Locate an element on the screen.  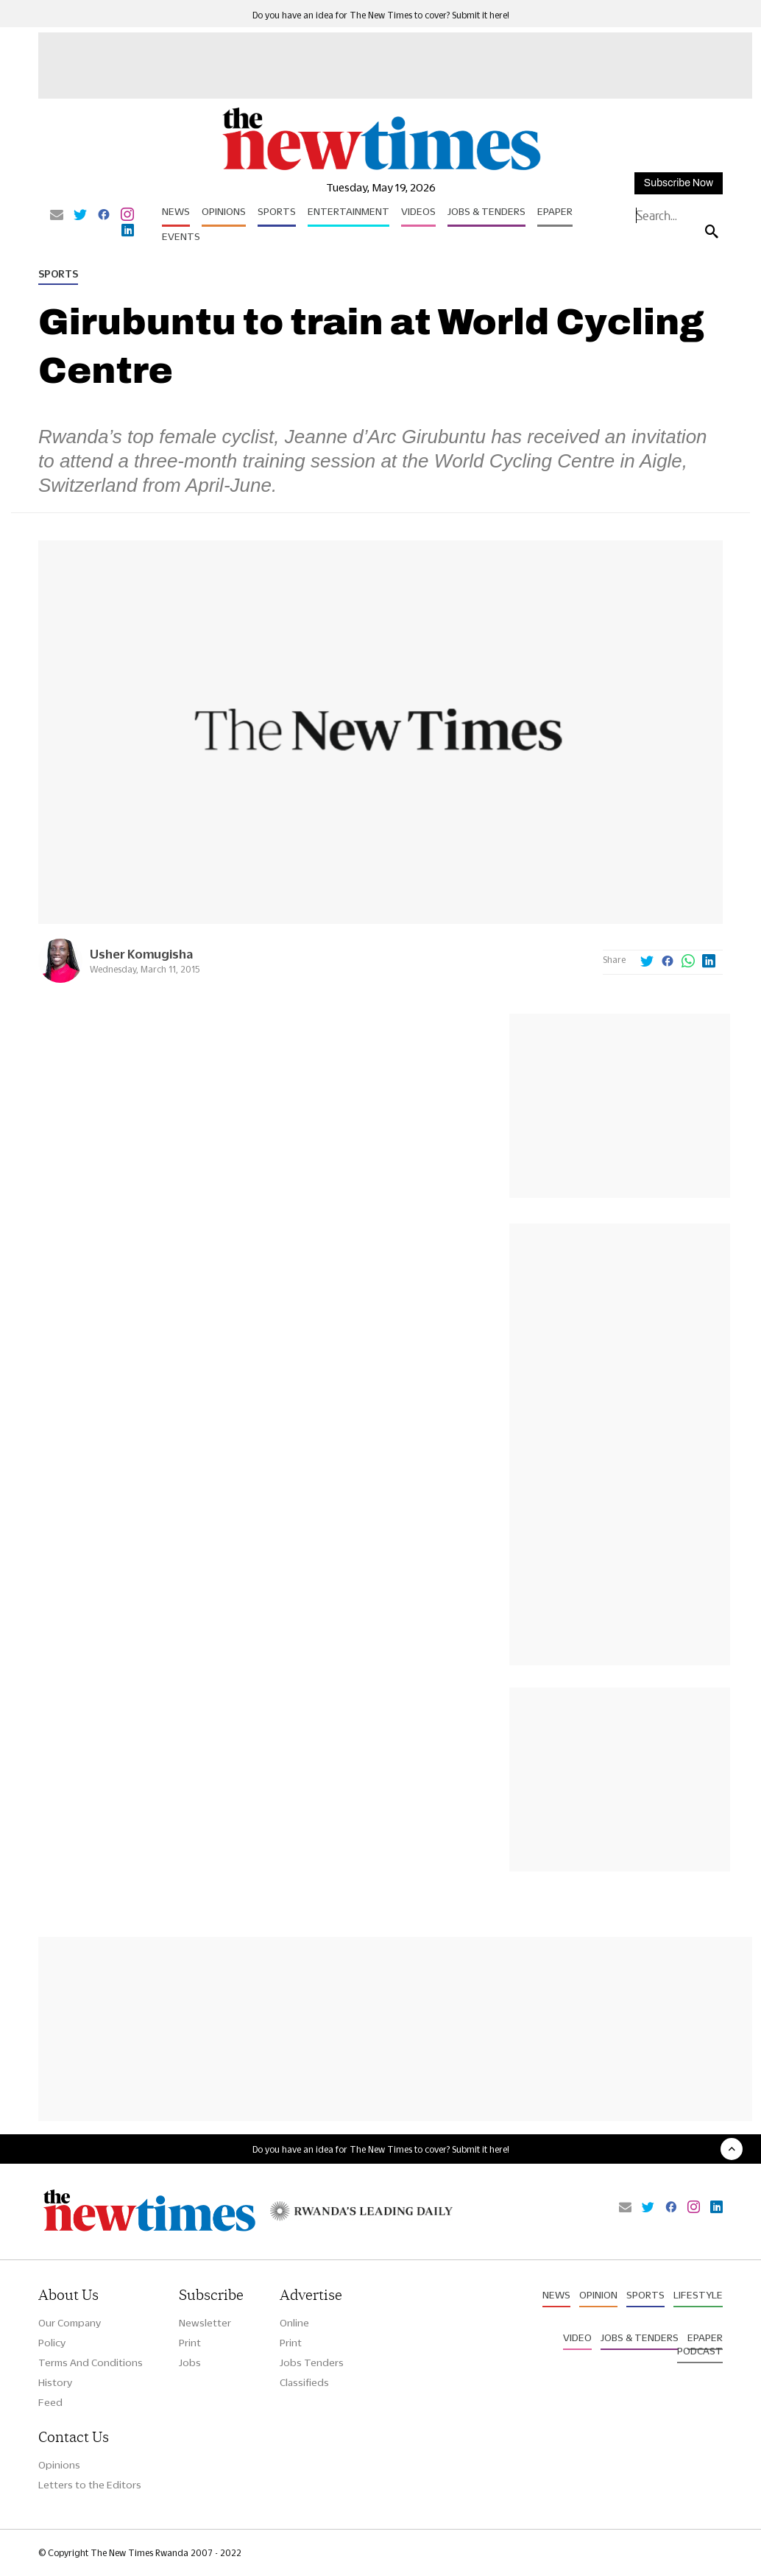
Terms And Conditions is located at coordinates (90, 2362).